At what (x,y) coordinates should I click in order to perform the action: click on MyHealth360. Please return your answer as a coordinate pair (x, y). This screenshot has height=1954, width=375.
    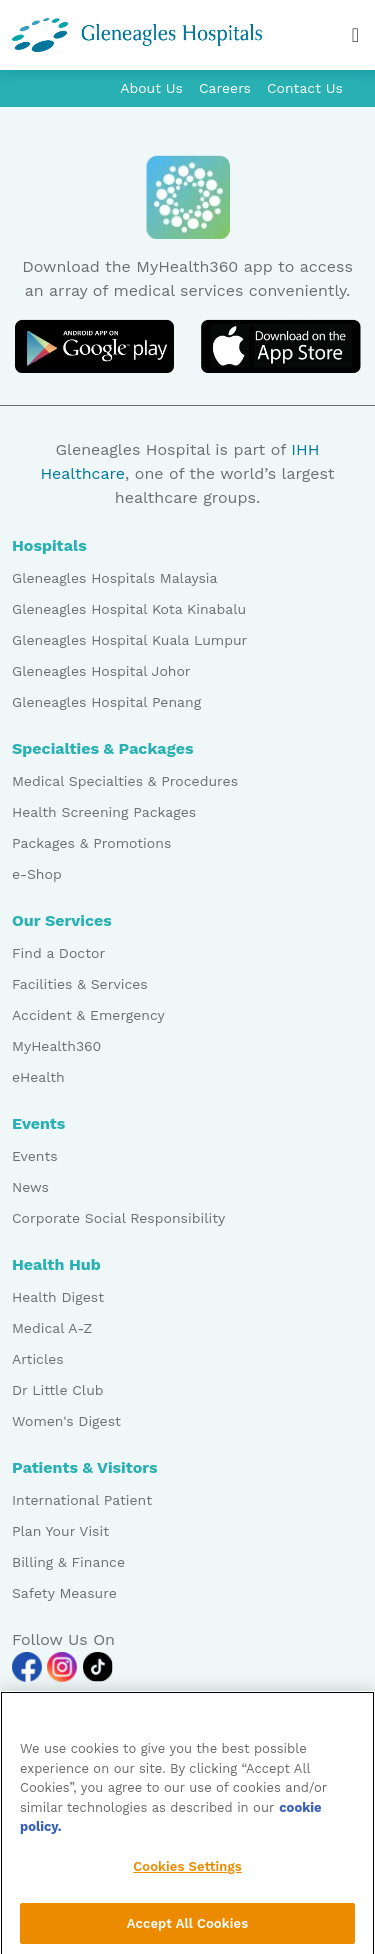
    Looking at the image, I should click on (56, 1046).